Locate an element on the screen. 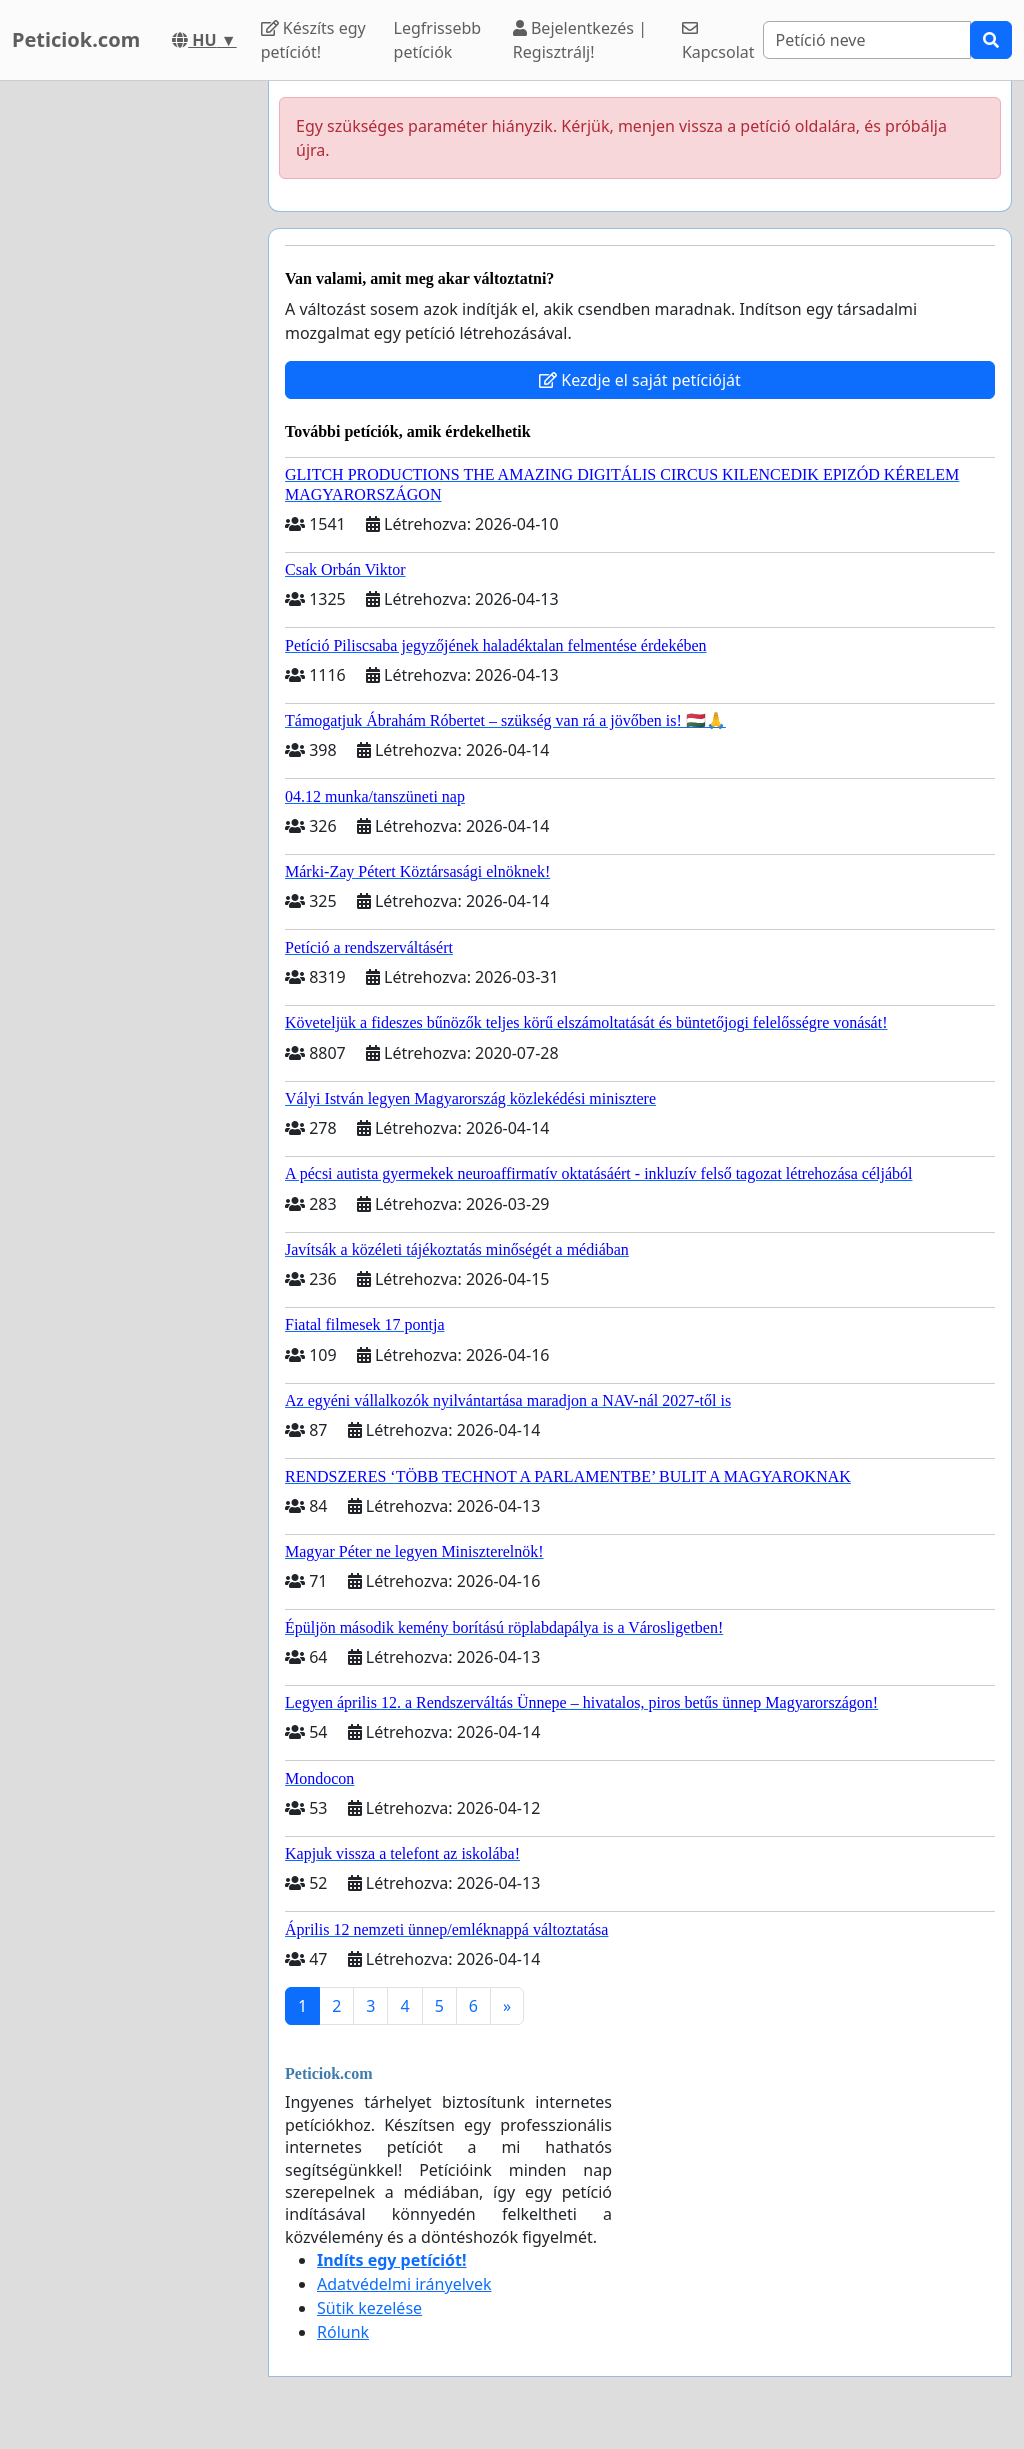  Rólunk is located at coordinates (343, 2332).